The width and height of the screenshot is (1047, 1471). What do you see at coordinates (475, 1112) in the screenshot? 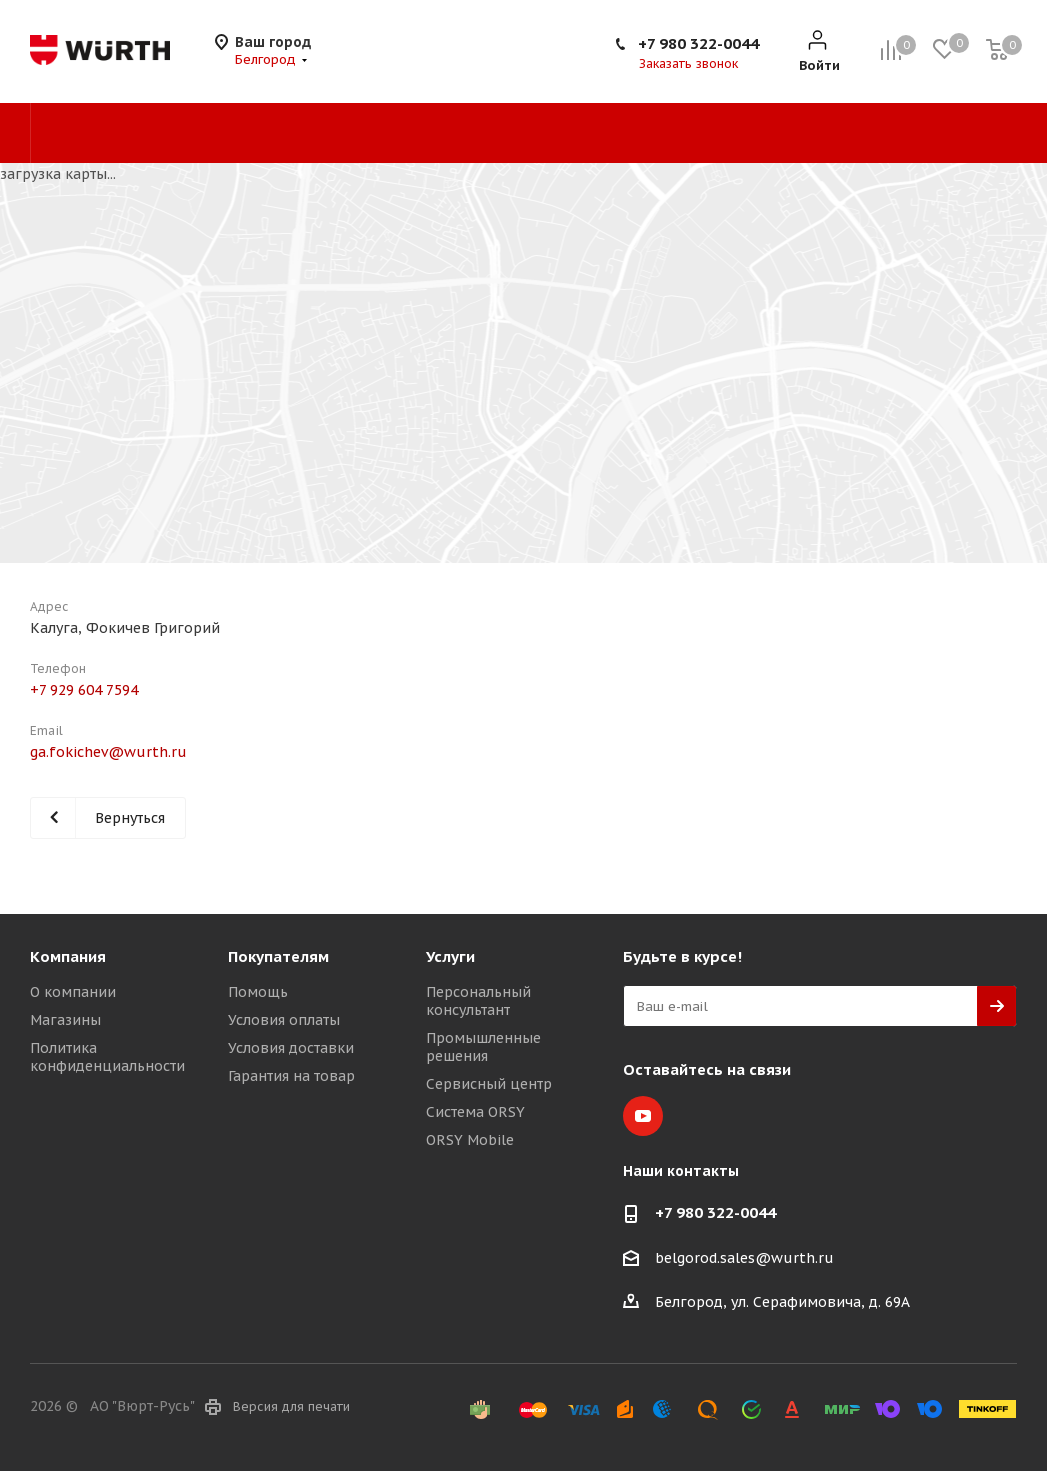
I see `Система ORSY` at bounding box center [475, 1112].